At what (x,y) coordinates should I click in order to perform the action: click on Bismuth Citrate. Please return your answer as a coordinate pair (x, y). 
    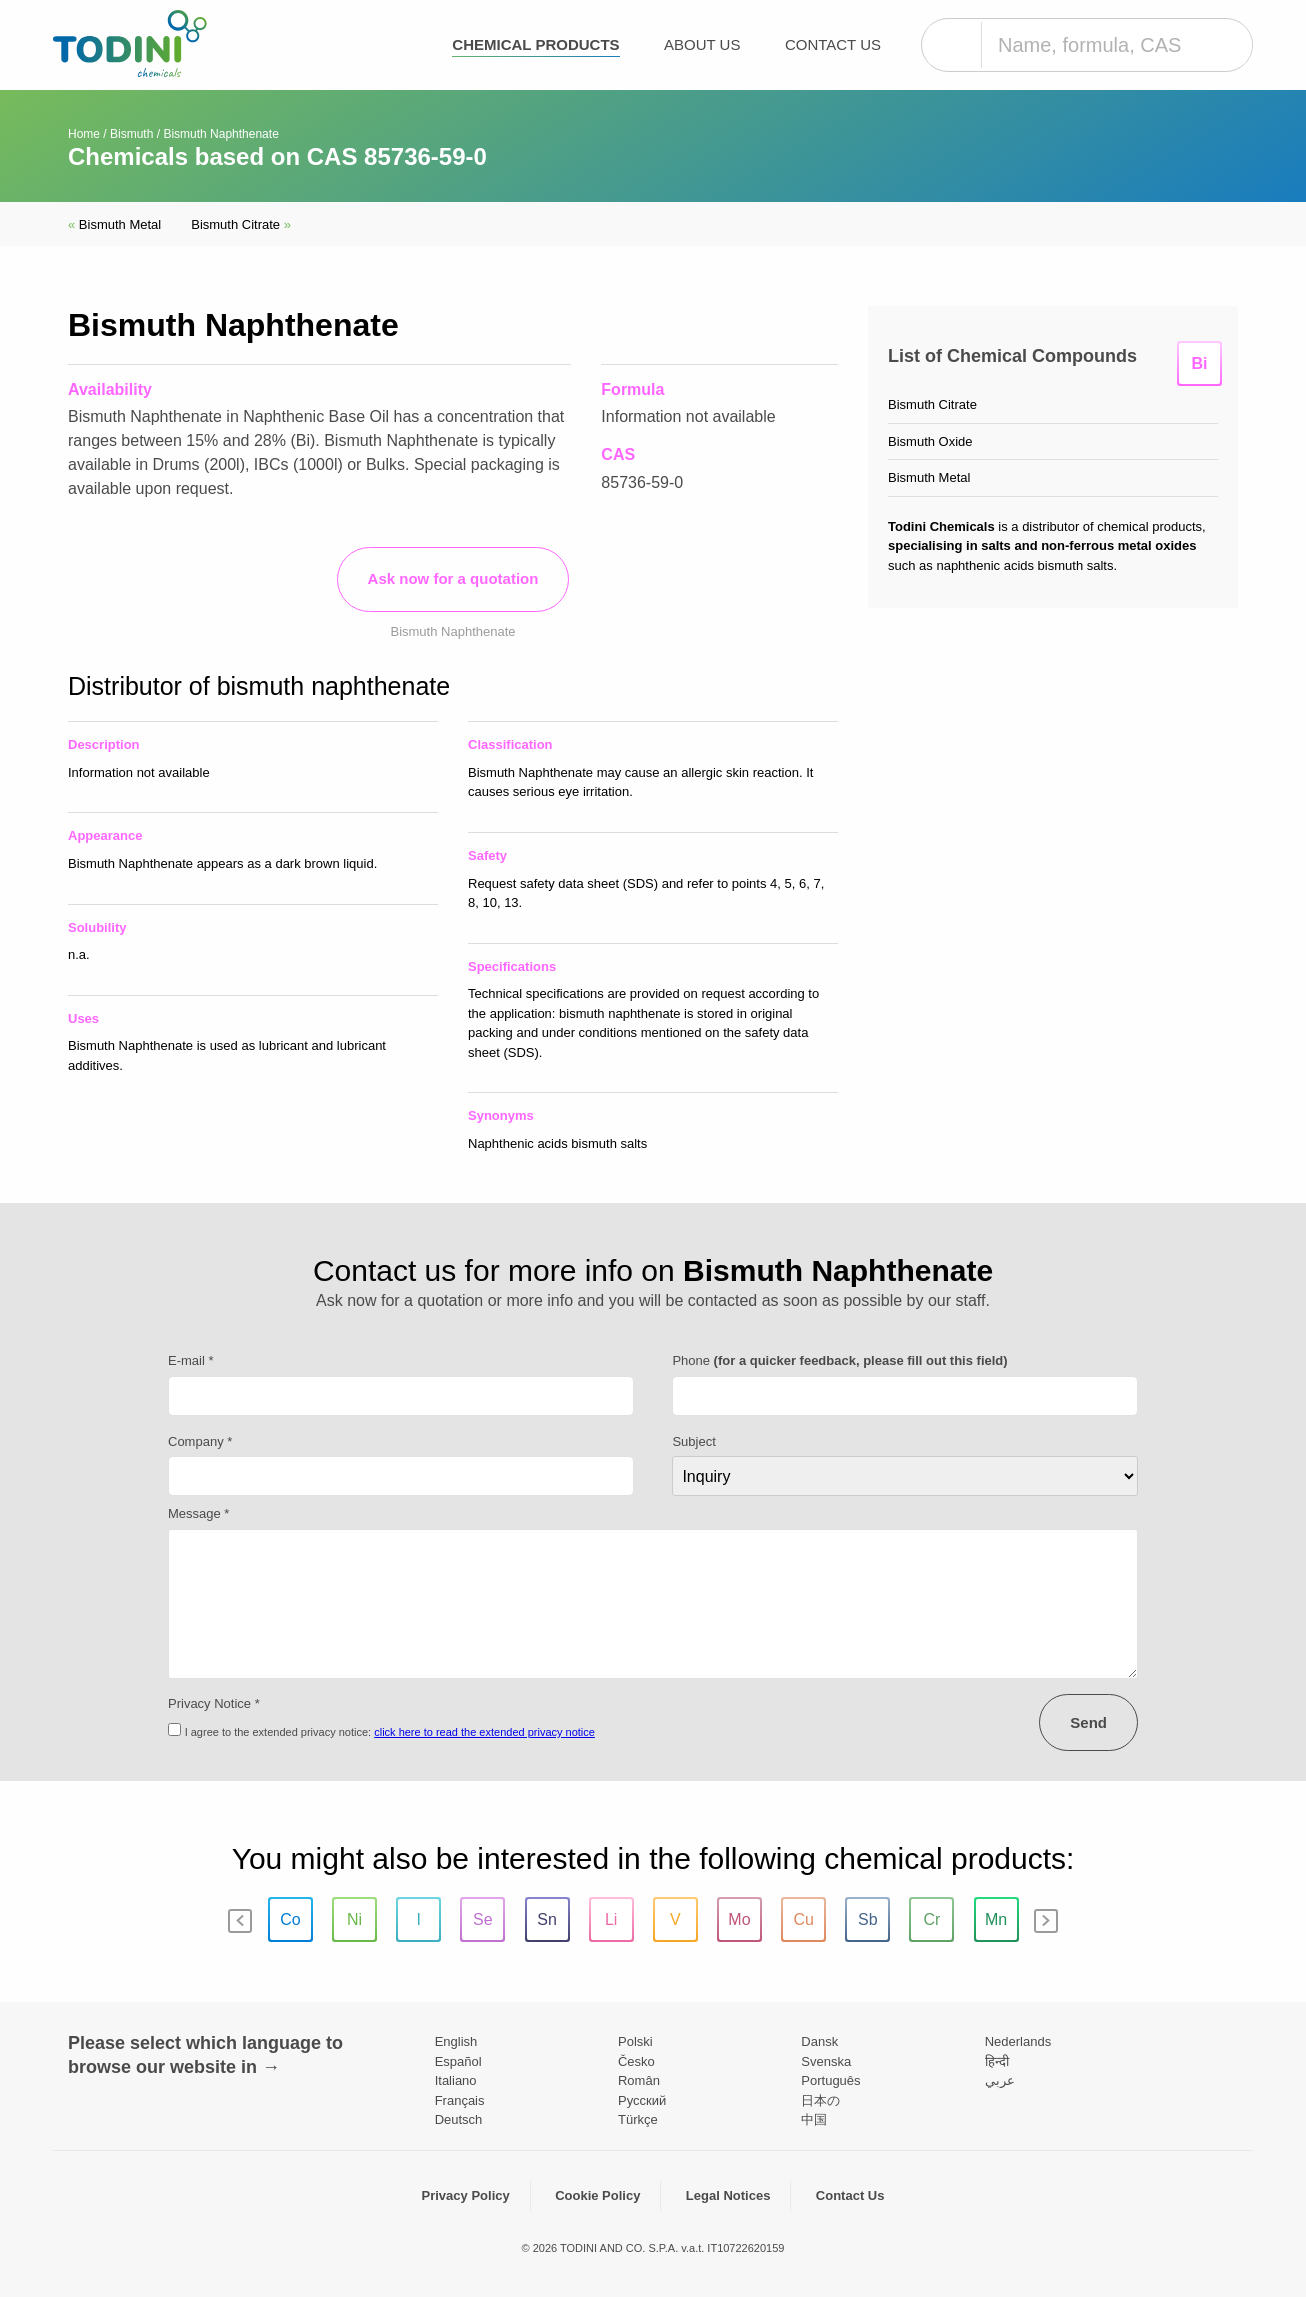
    Looking at the image, I should click on (241, 224).